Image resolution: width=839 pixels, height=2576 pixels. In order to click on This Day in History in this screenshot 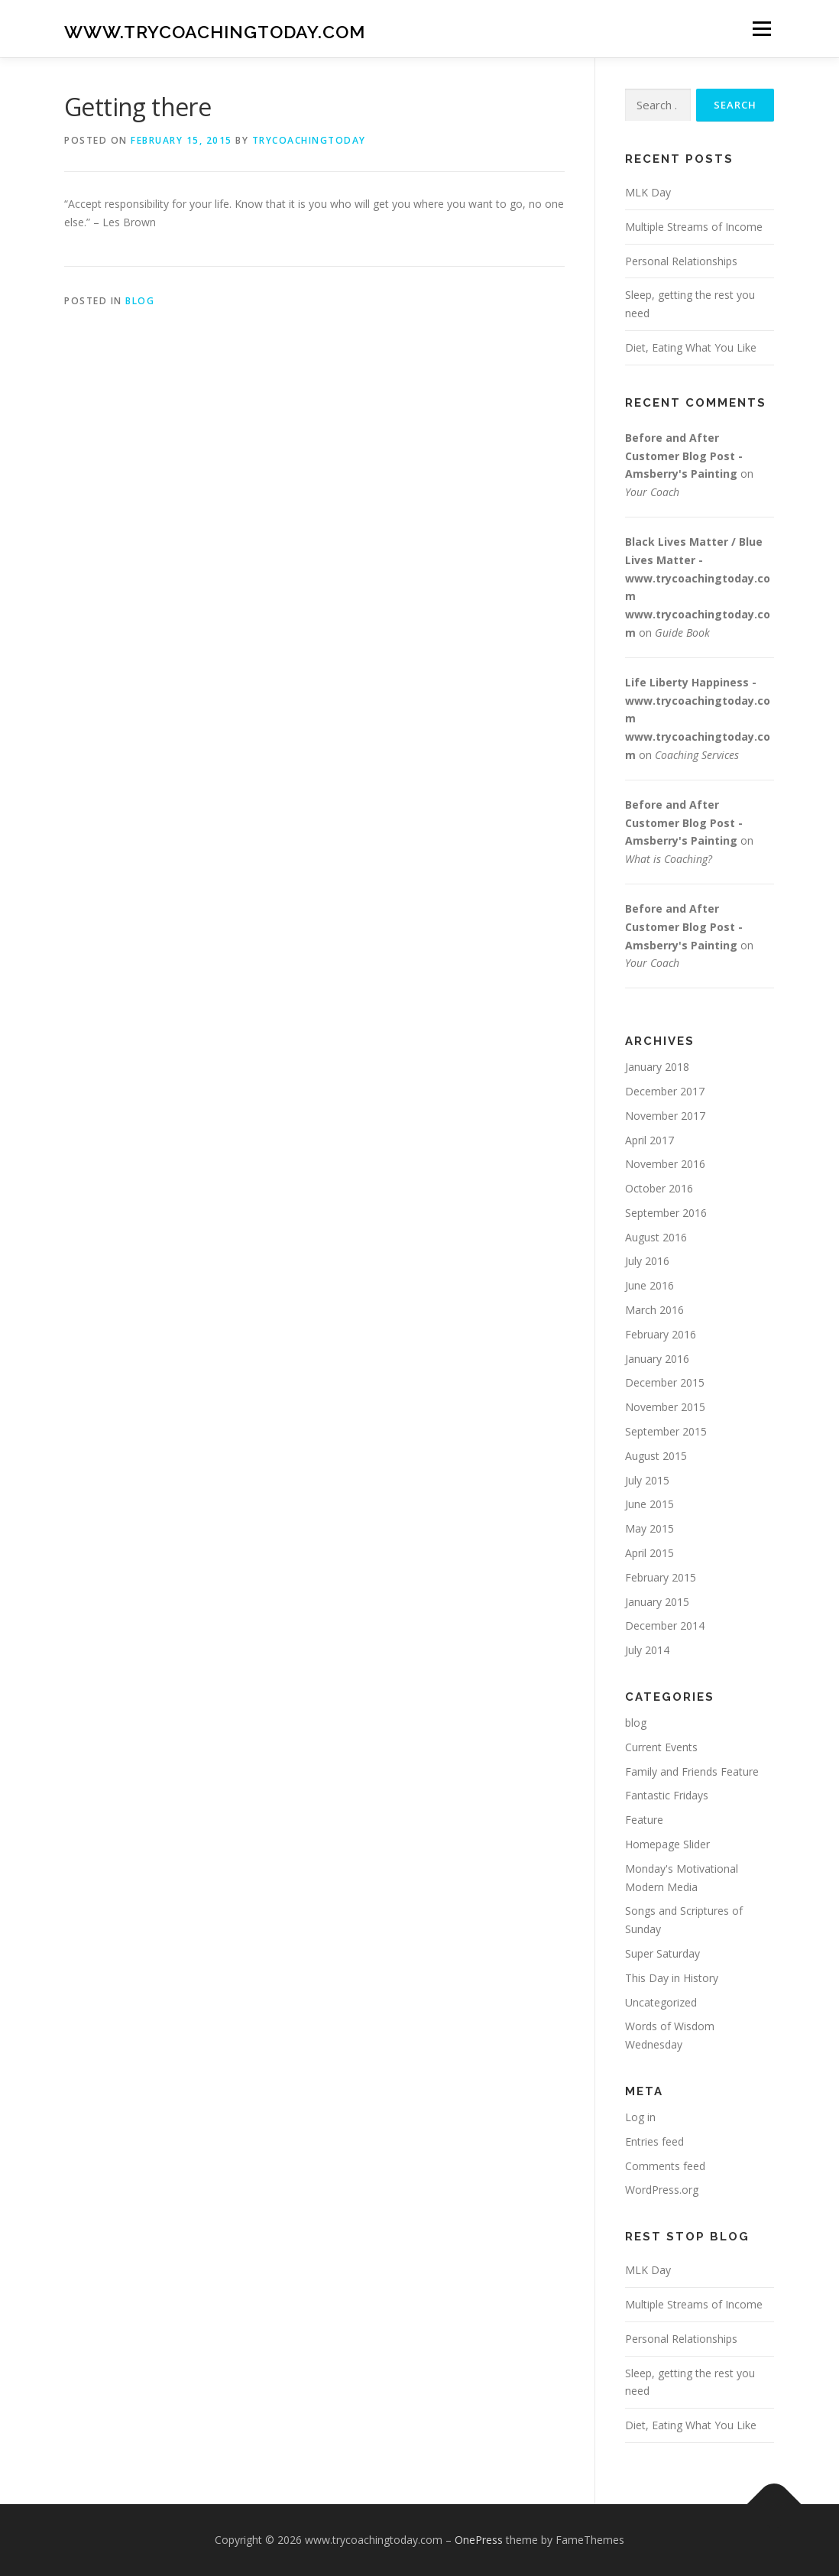, I will do `click(671, 1978)`.